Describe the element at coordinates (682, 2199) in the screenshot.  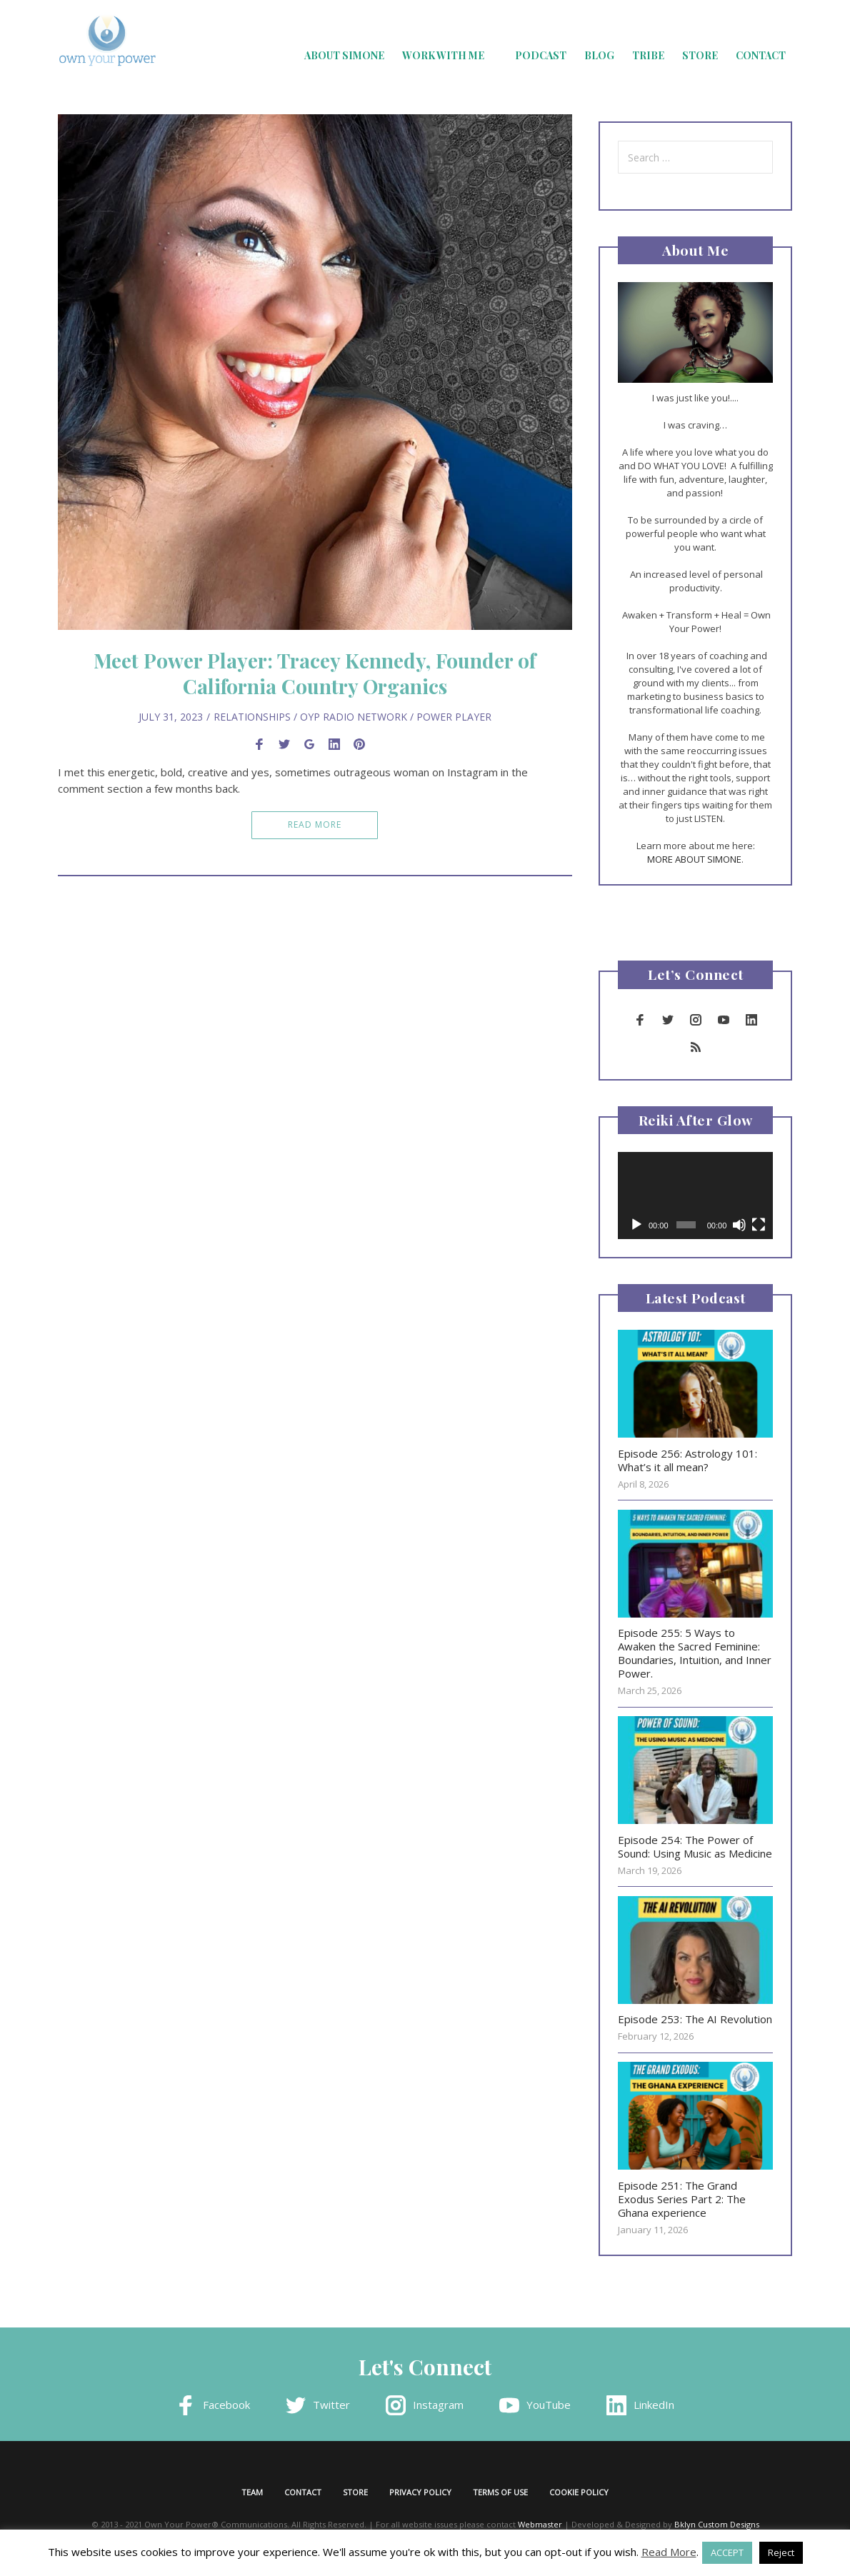
I see `Episode 251: The Grand Exodus Series Part 2: The Ghana experience` at that location.